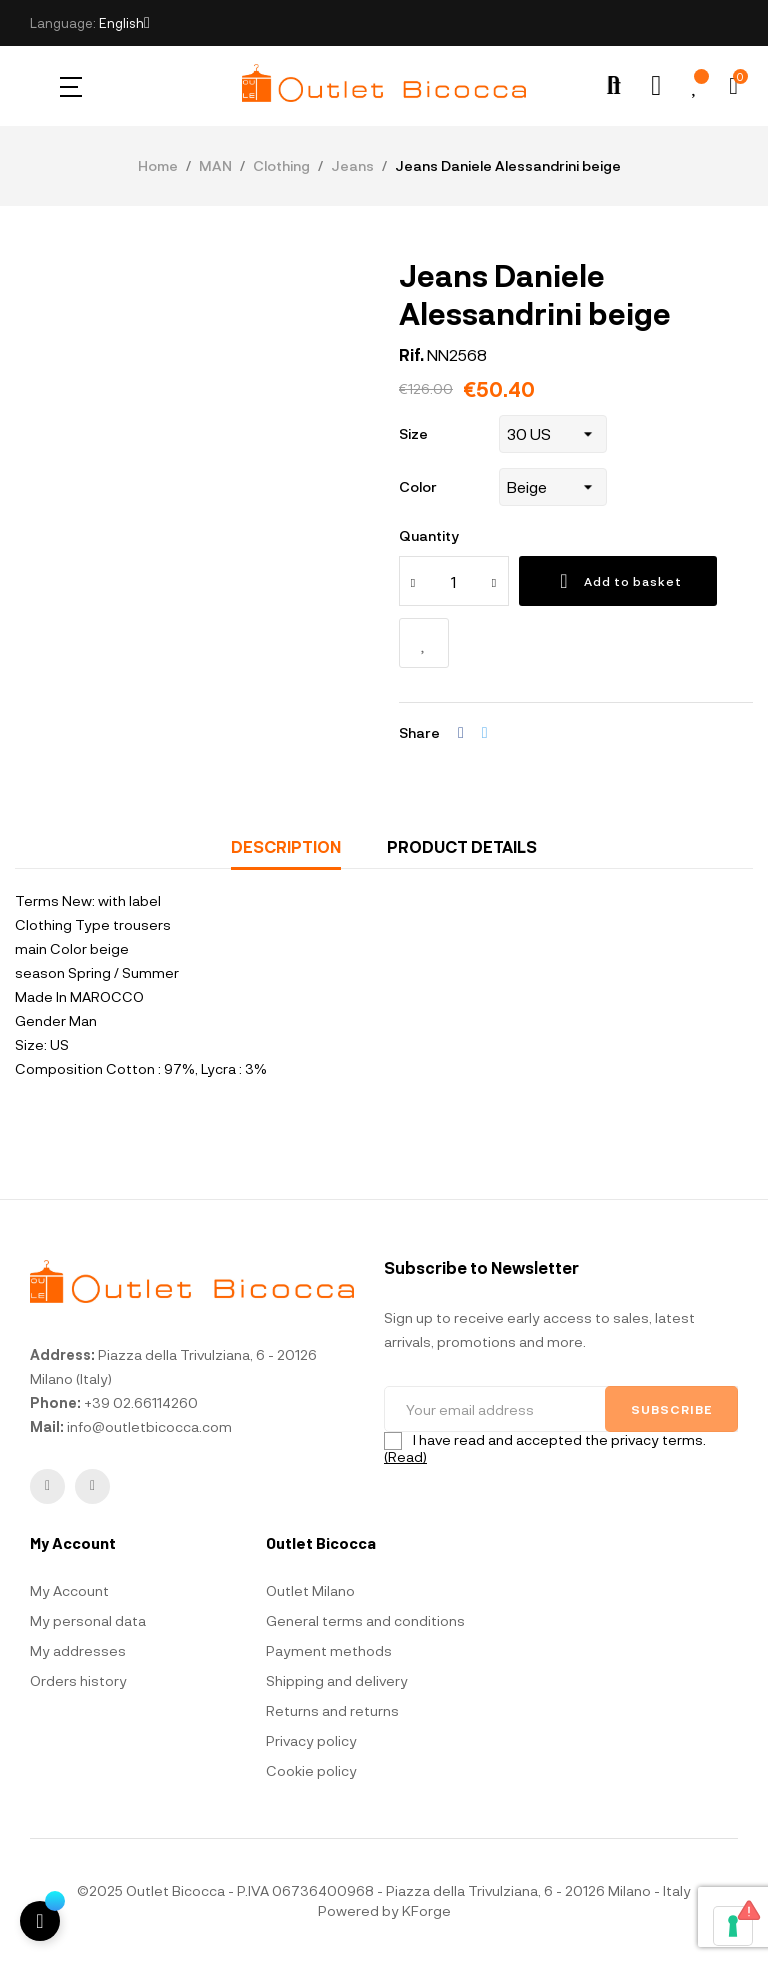 The height and width of the screenshot is (1961, 768). Describe the element at coordinates (310, 1590) in the screenshot. I see `Outlet Milano` at that location.